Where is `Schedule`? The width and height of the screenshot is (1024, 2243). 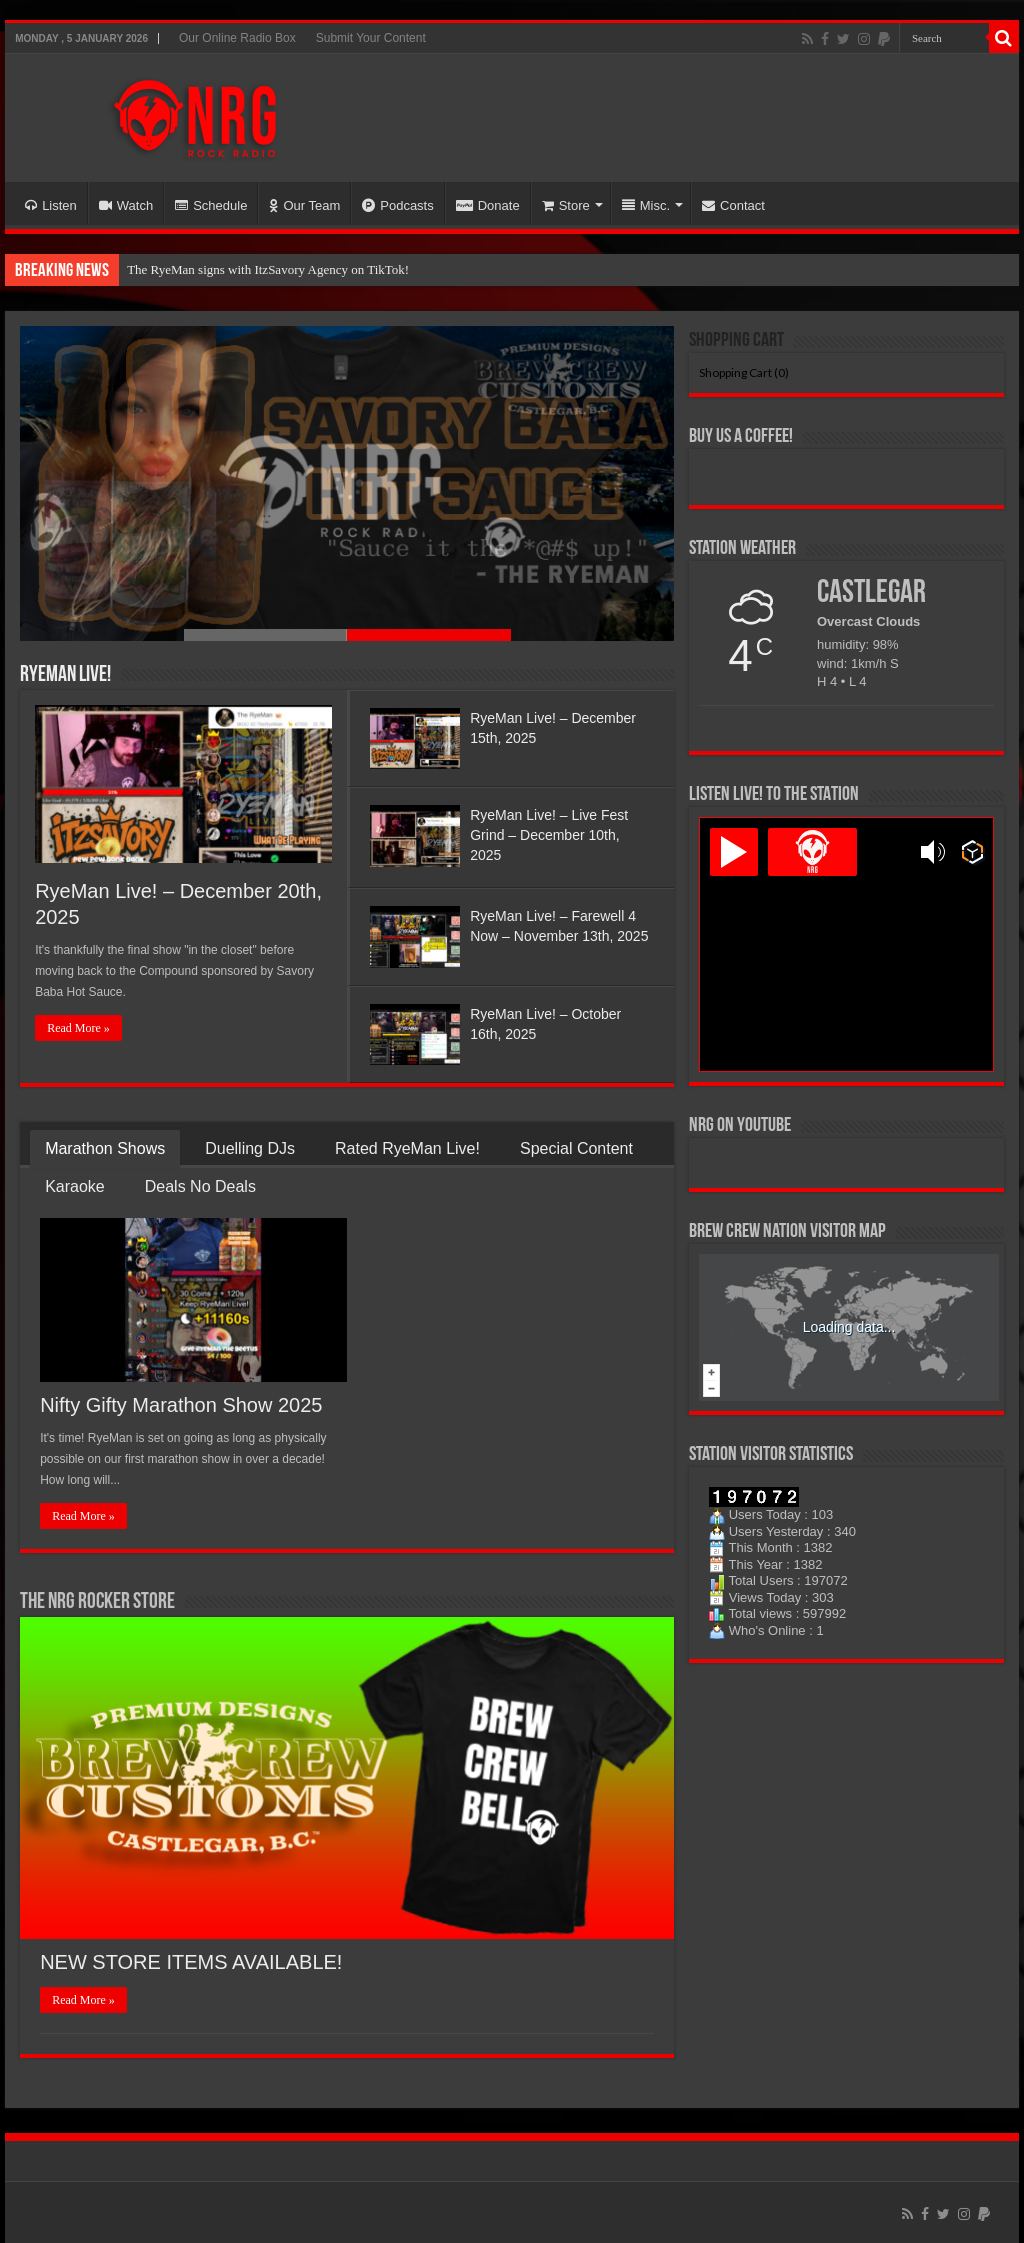 Schedule is located at coordinates (211, 205).